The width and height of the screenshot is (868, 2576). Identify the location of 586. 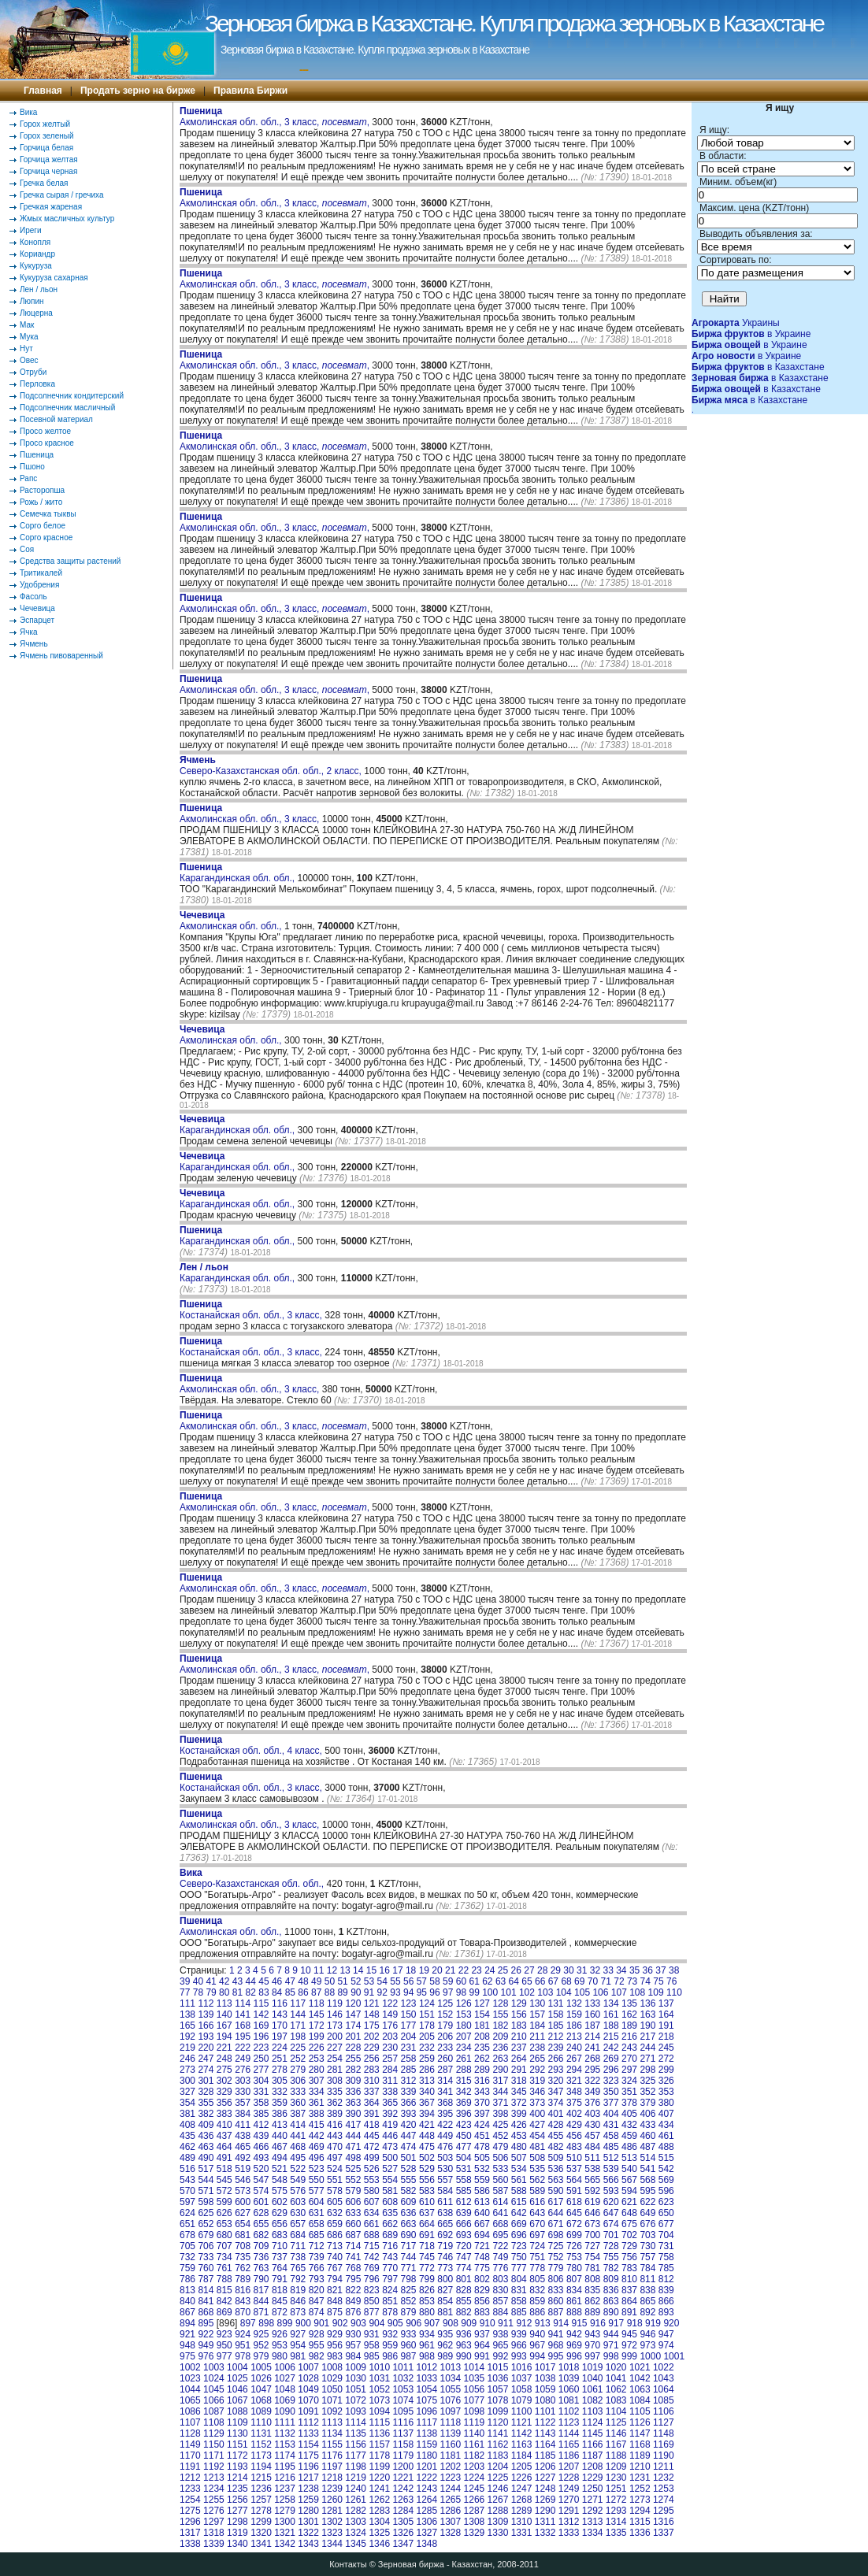
(482, 2190).